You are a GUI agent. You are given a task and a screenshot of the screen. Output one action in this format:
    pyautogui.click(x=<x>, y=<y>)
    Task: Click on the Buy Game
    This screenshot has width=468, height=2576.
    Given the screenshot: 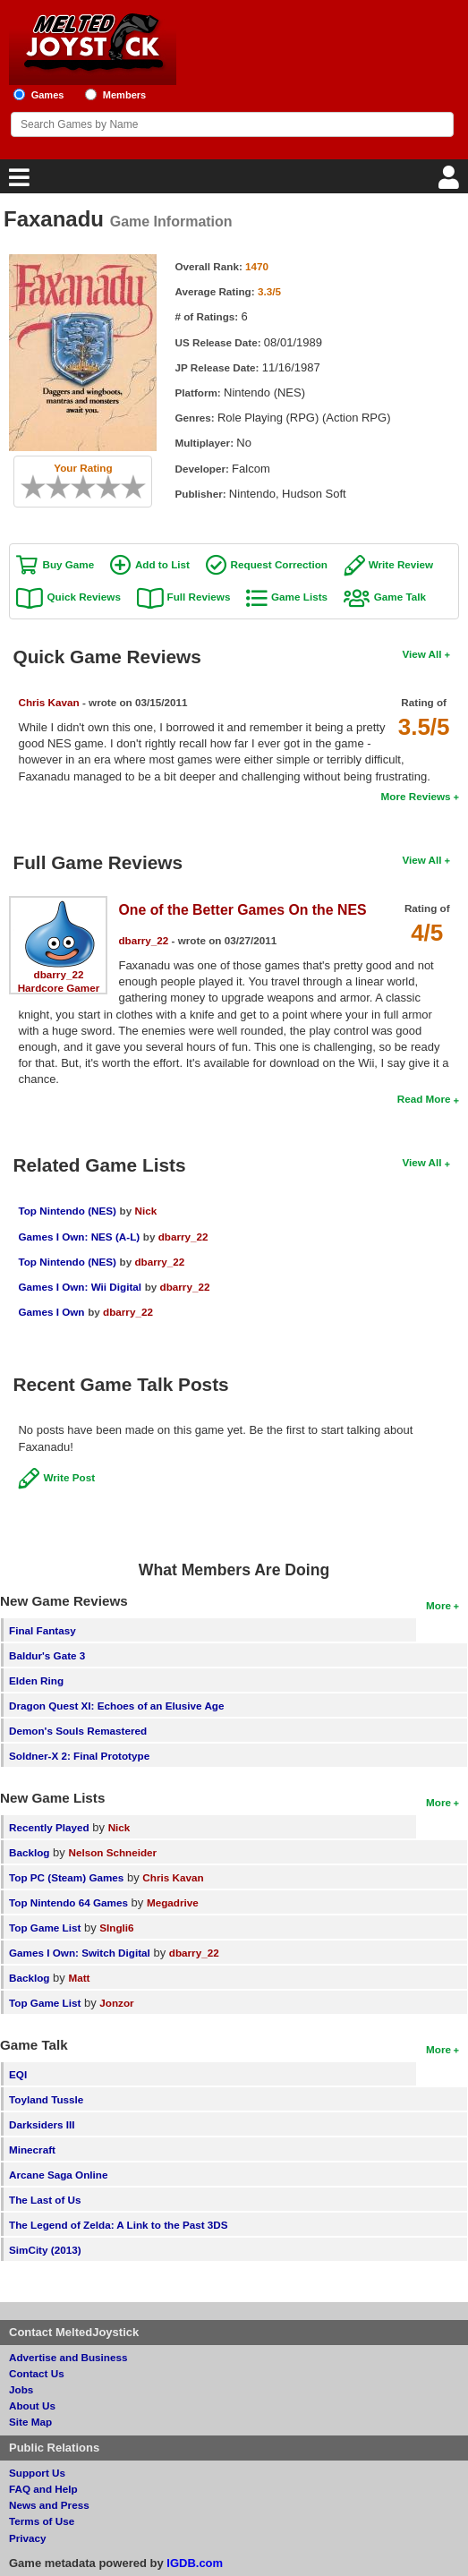 What is the action you would take?
    pyautogui.click(x=68, y=564)
    